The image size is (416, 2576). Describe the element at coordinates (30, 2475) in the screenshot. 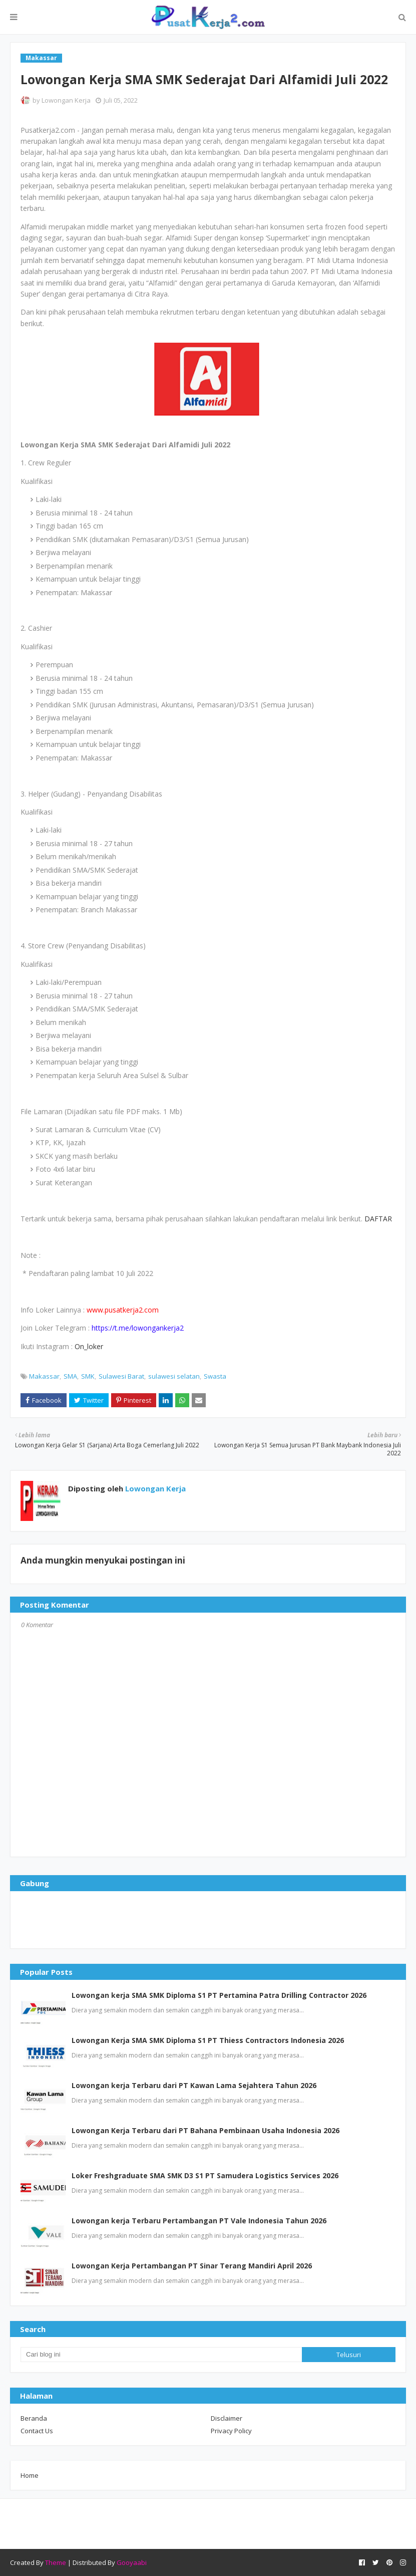

I see `Home` at that location.